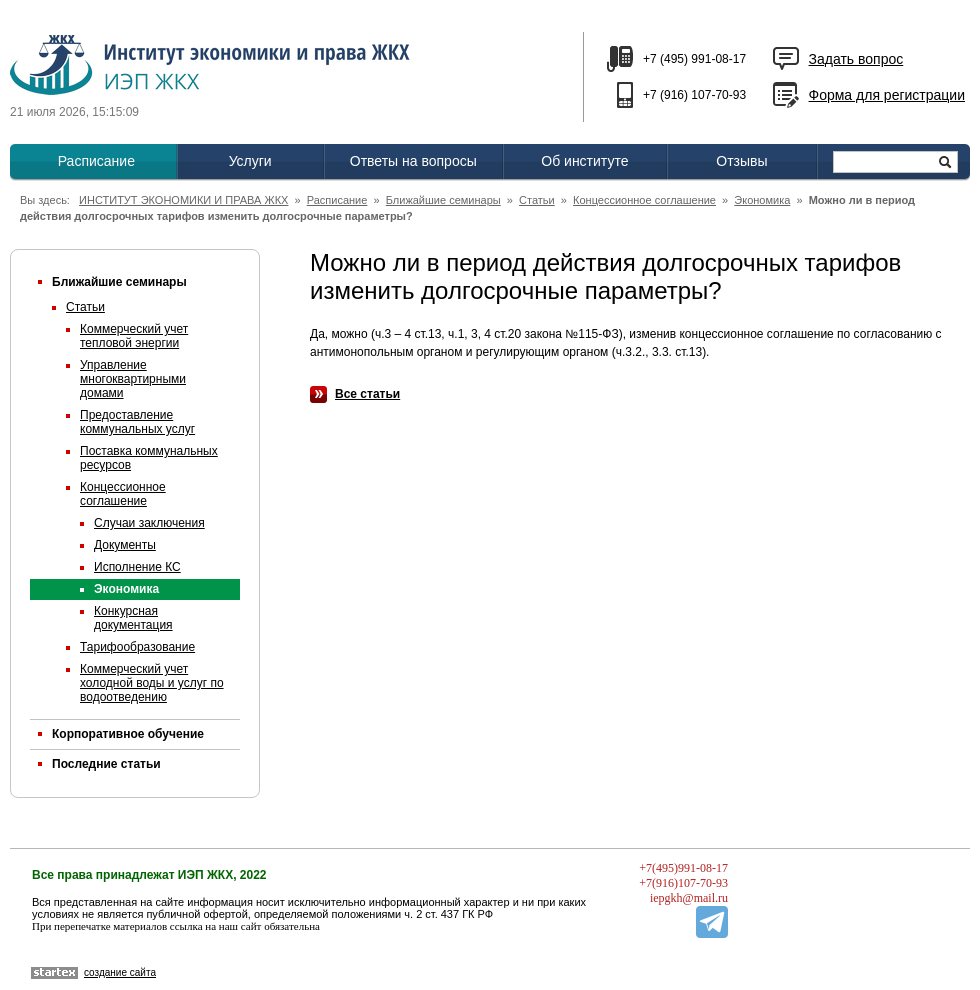 This screenshot has height=990, width=980. I want to click on ИНСТИТУТ ЭКОНОМИКИ И ПРАВА ЖКХ, so click(183, 200).